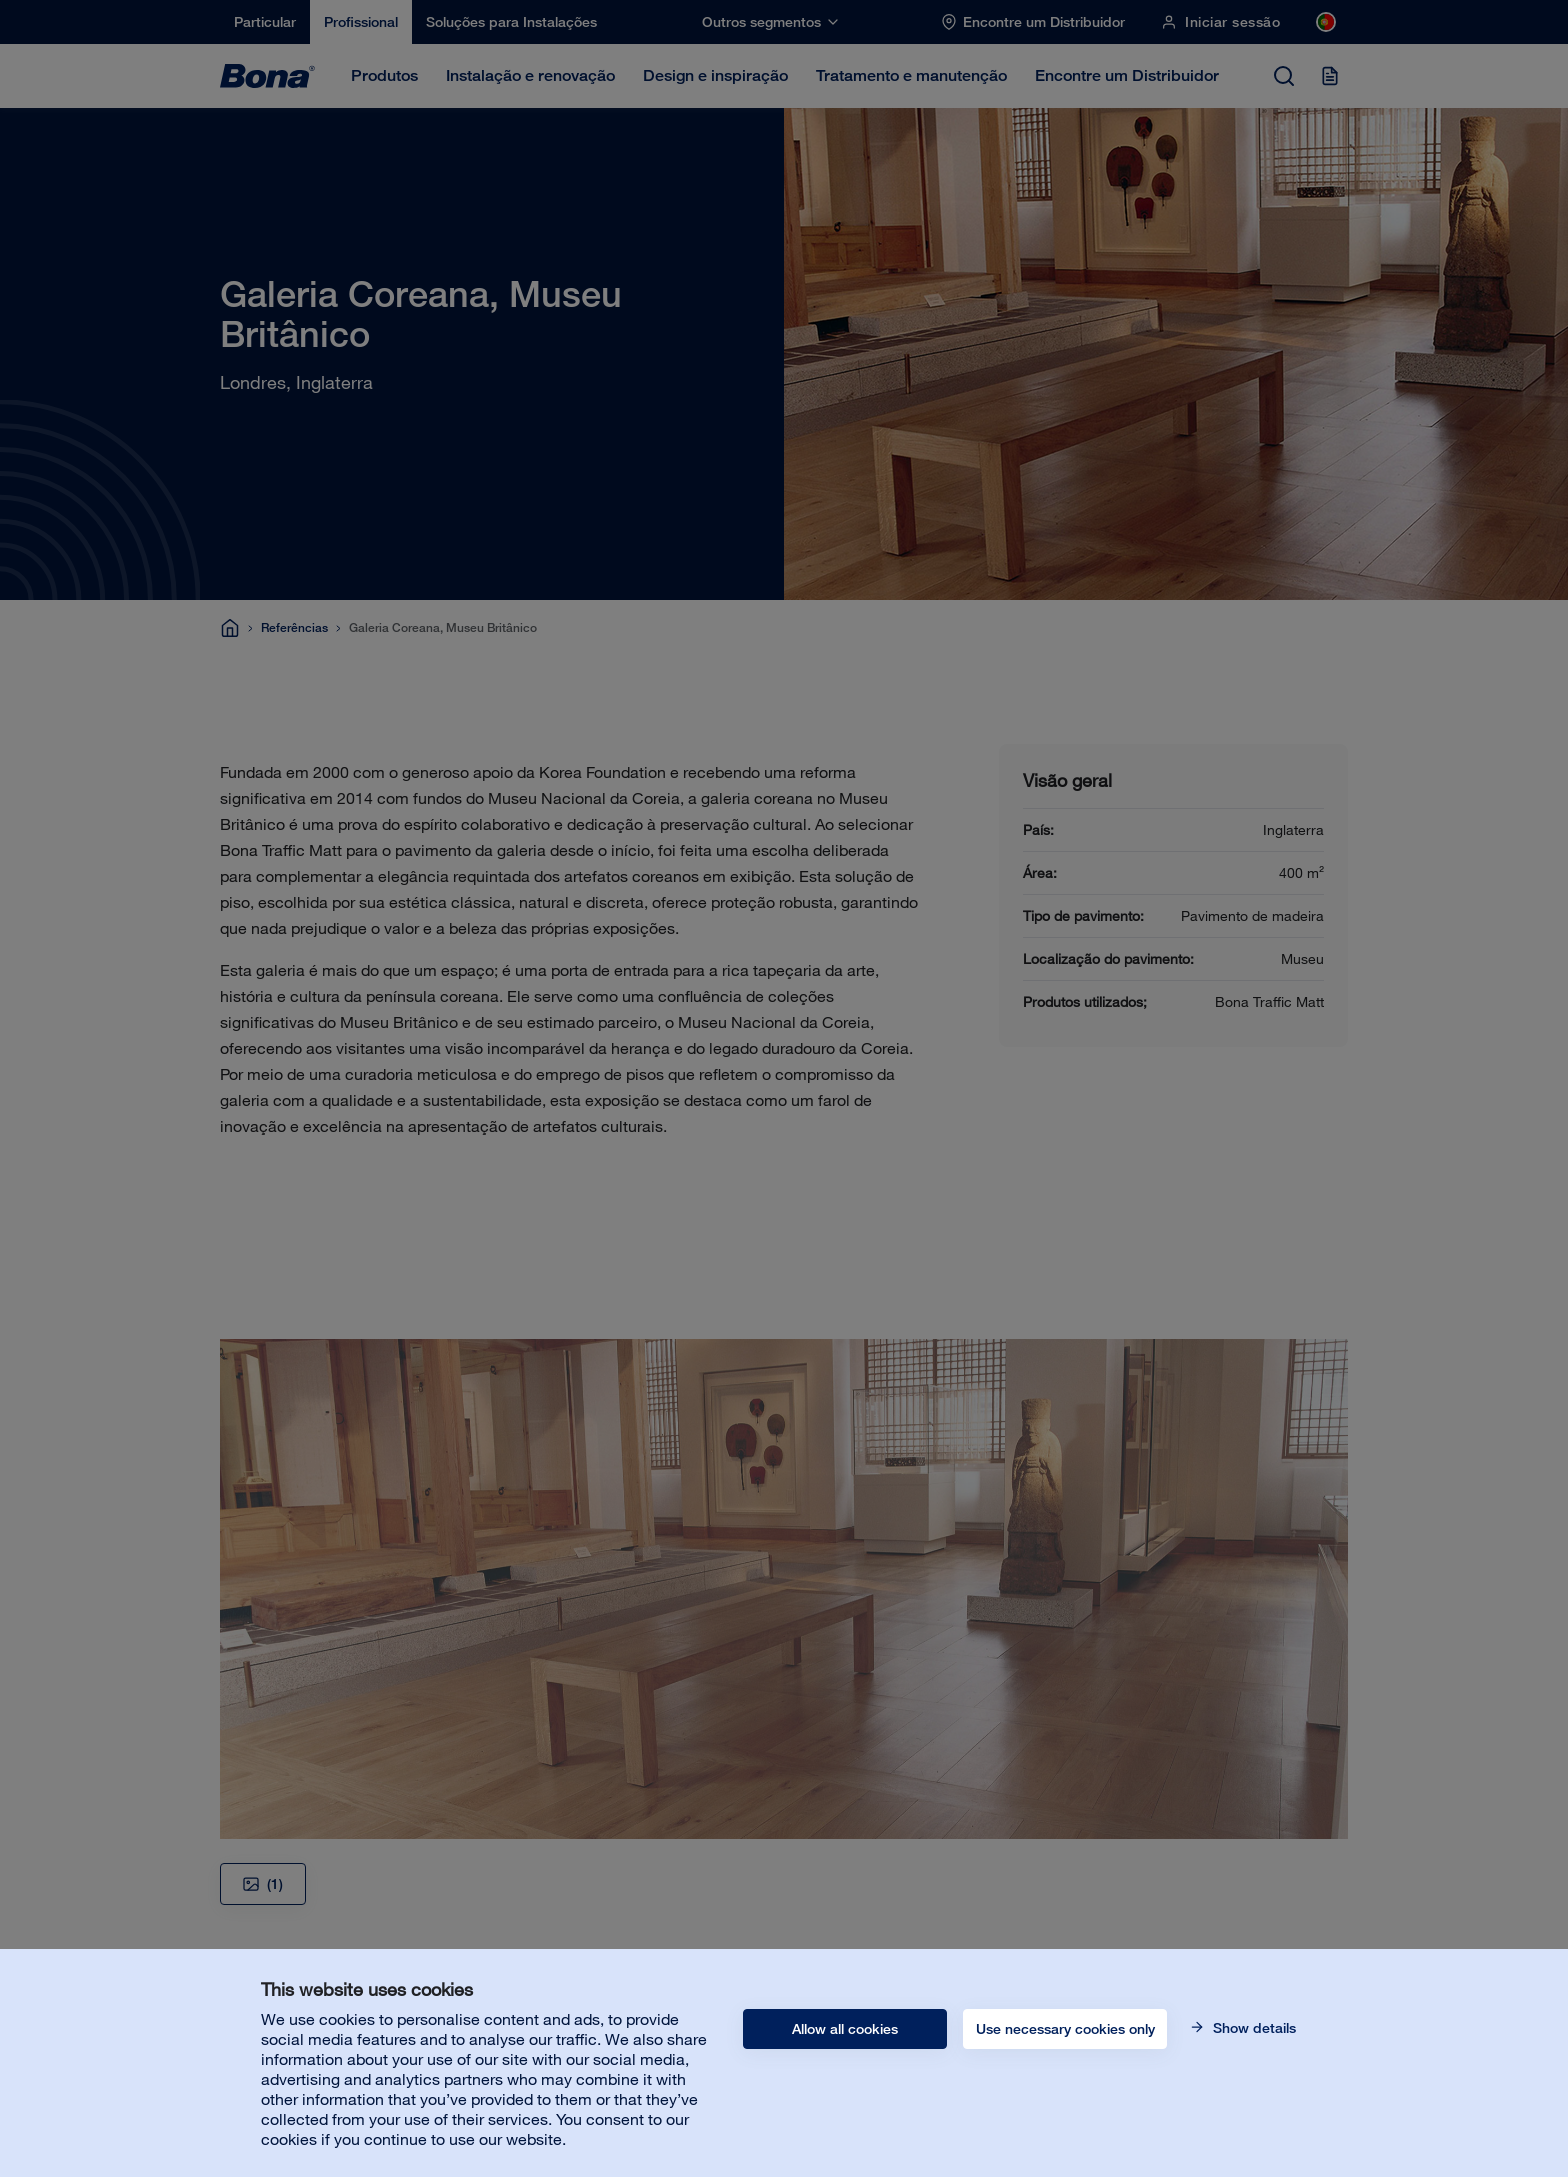 This screenshot has height=2177, width=1568. What do you see at coordinates (845, 2029) in the screenshot?
I see `Allow all cookies` at bounding box center [845, 2029].